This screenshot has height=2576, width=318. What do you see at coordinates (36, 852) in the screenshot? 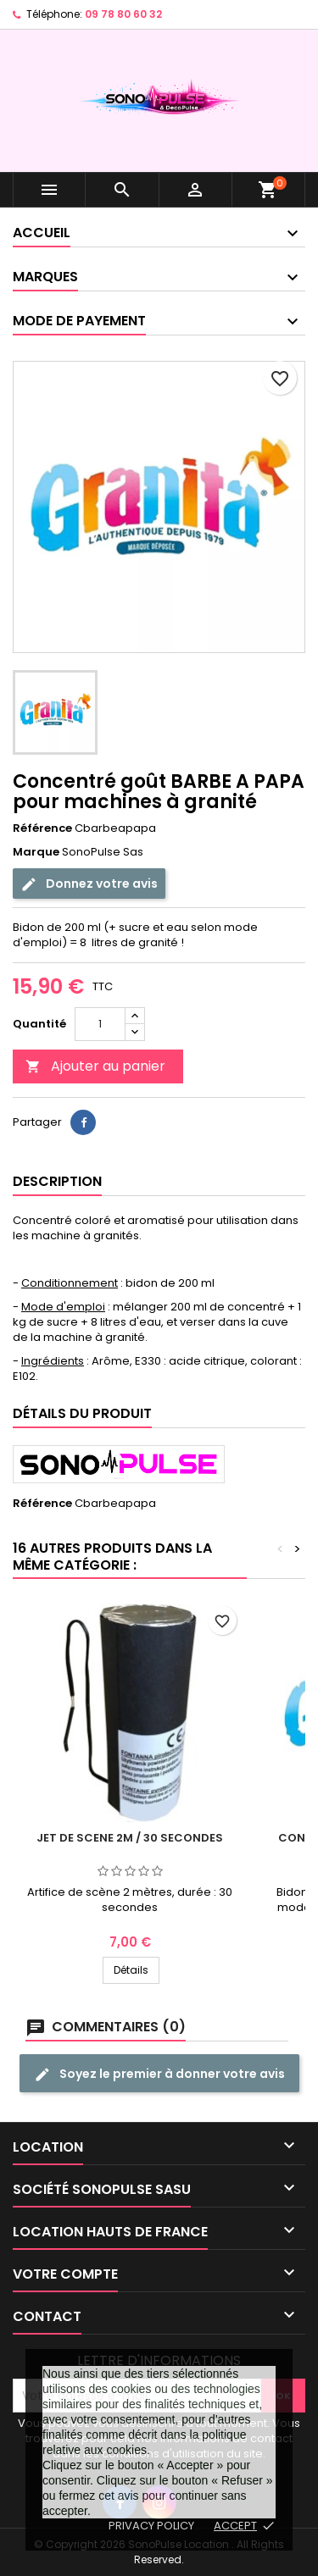
I see `Marque` at bounding box center [36, 852].